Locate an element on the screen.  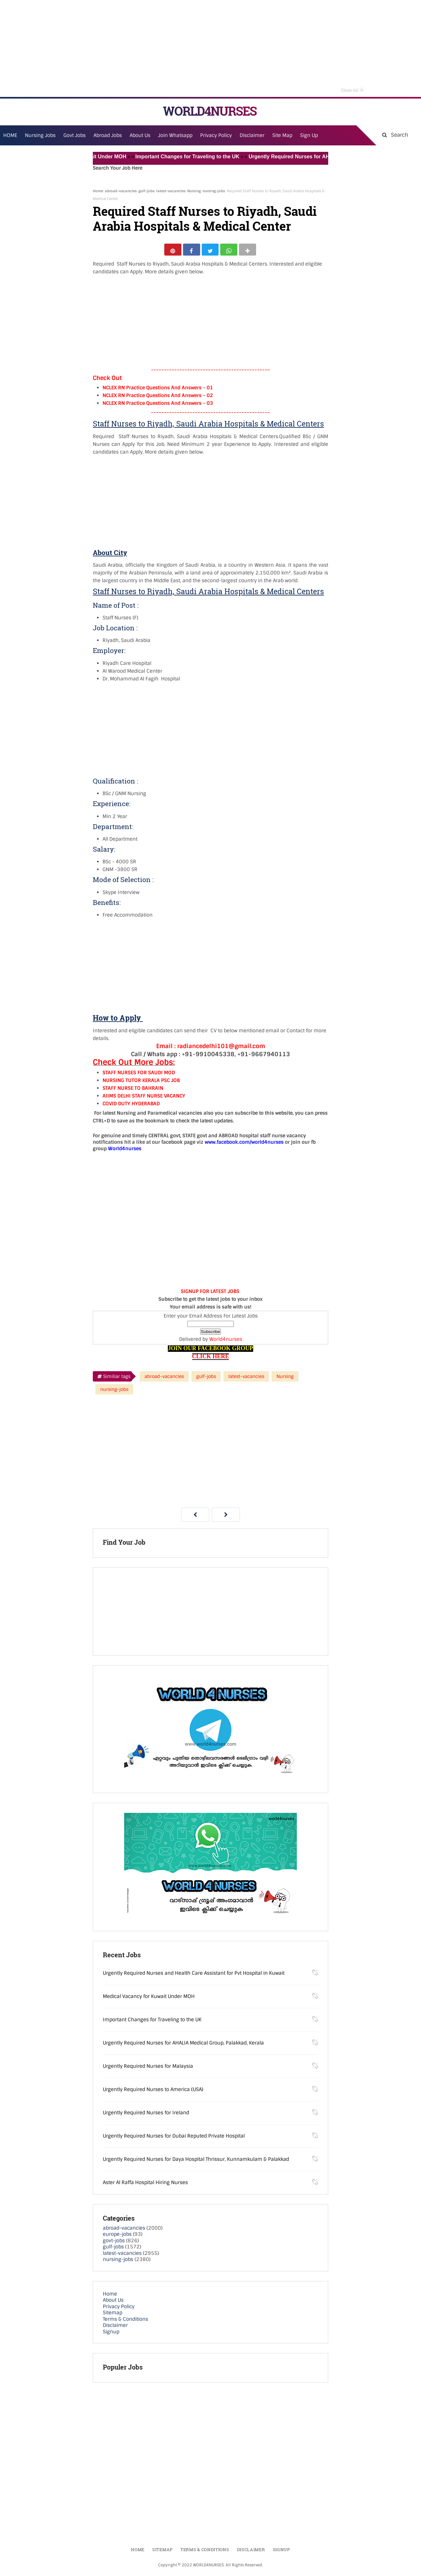
Urgently Required Nurses to America (USA) is located at coordinates (153, 2092).